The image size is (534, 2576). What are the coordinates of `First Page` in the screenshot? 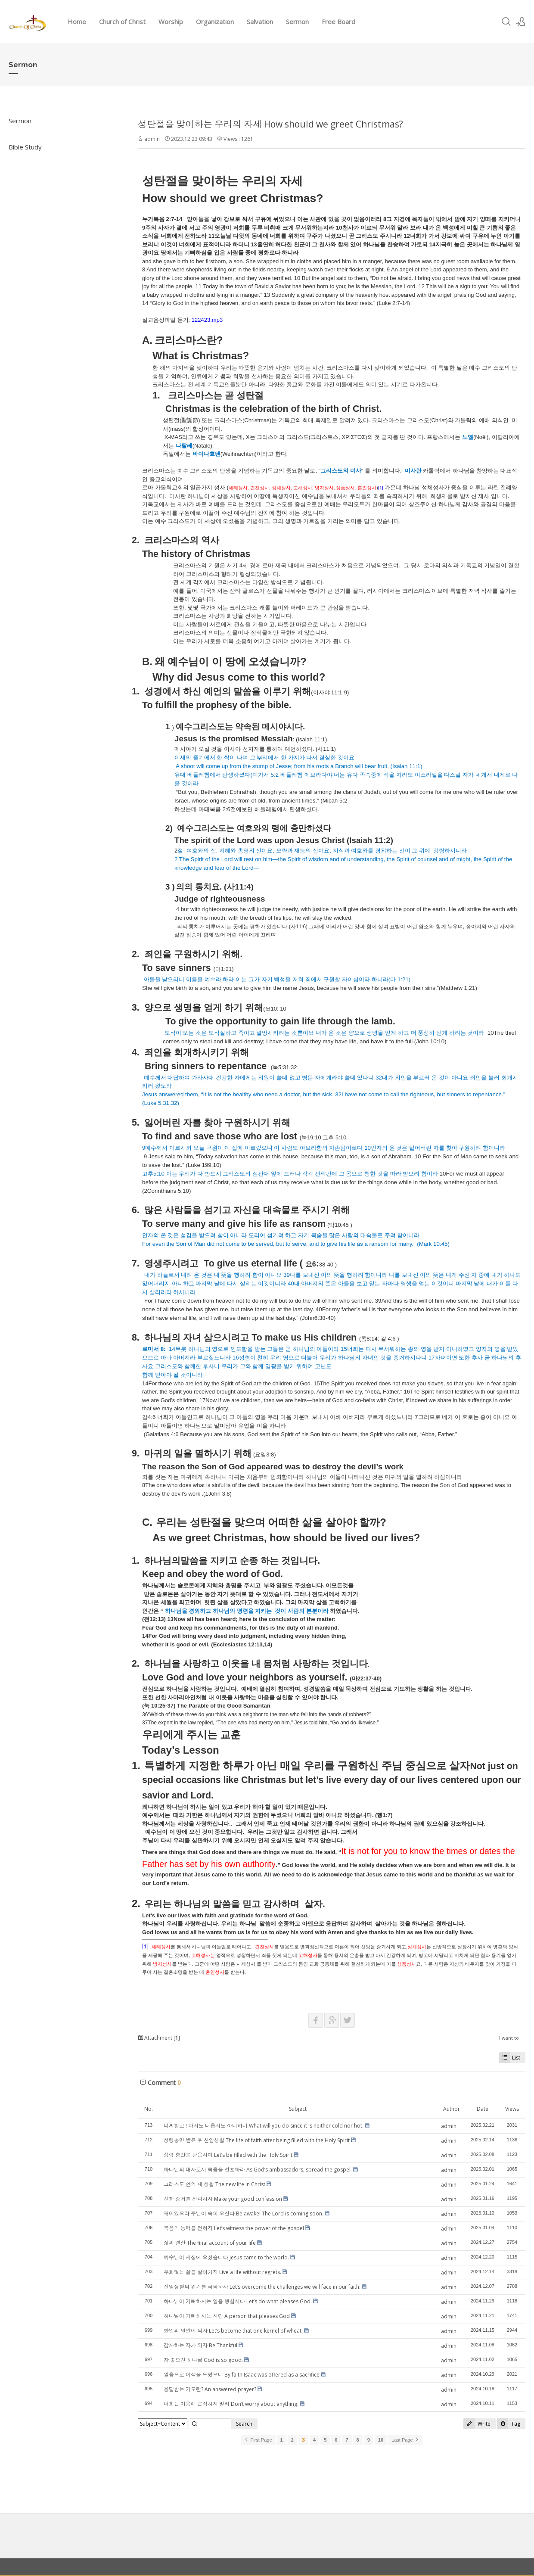 It's located at (258, 2439).